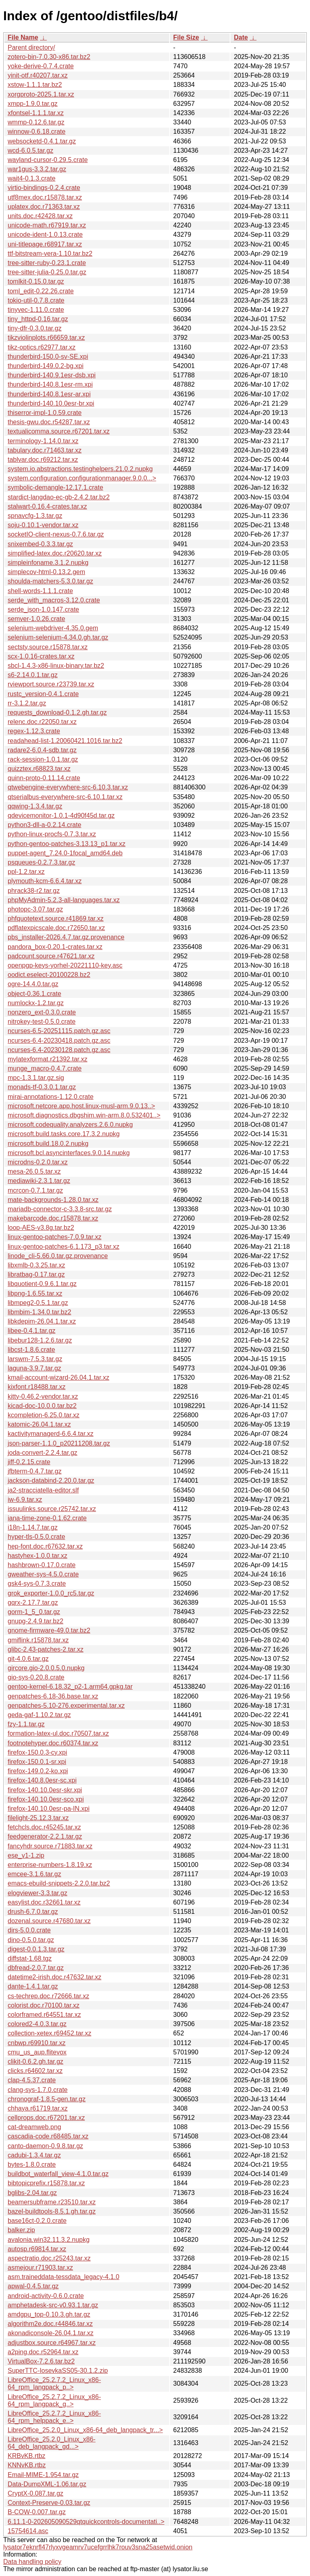 The width and height of the screenshot is (310, 2576). What do you see at coordinates (59, 1443) in the screenshot?
I see `json-parser-1.1.0_p20211208.tar.gz` at bounding box center [59, 1443].